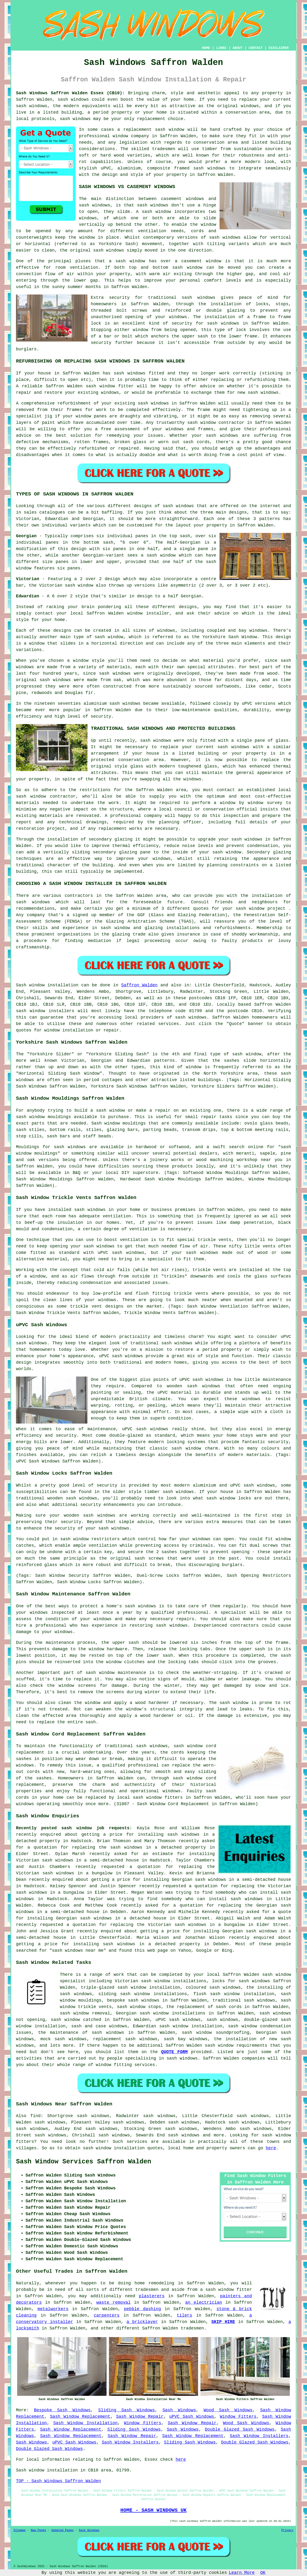 The width and height of the screenshot is (307, 2576). I want to click on Learn More, so click(242, 2572).